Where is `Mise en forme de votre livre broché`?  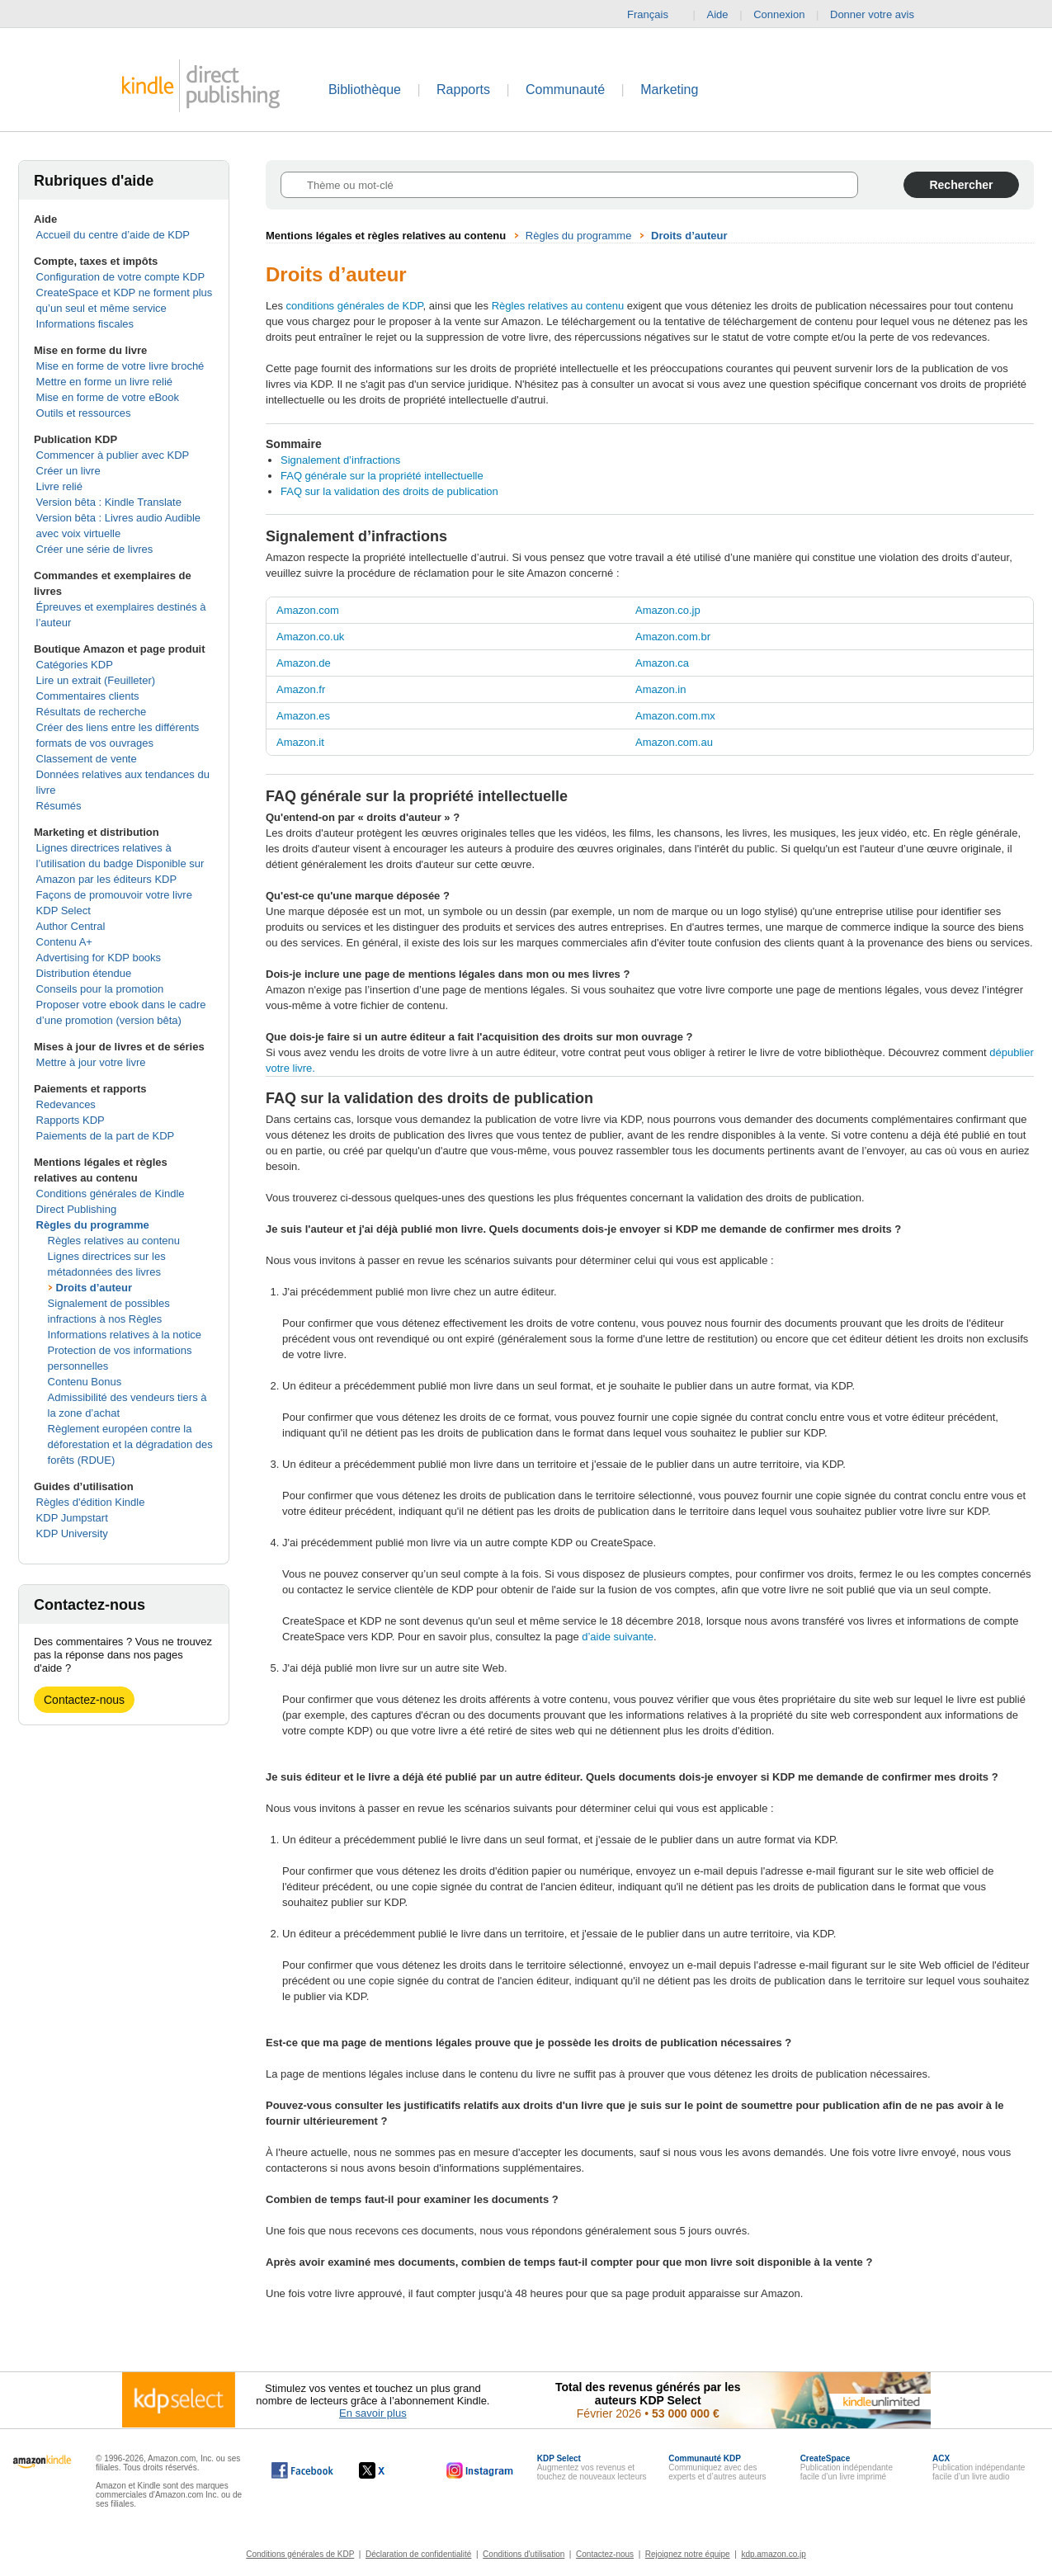
Mise en forme de votre livre broché is located at coordinates (120, 366).